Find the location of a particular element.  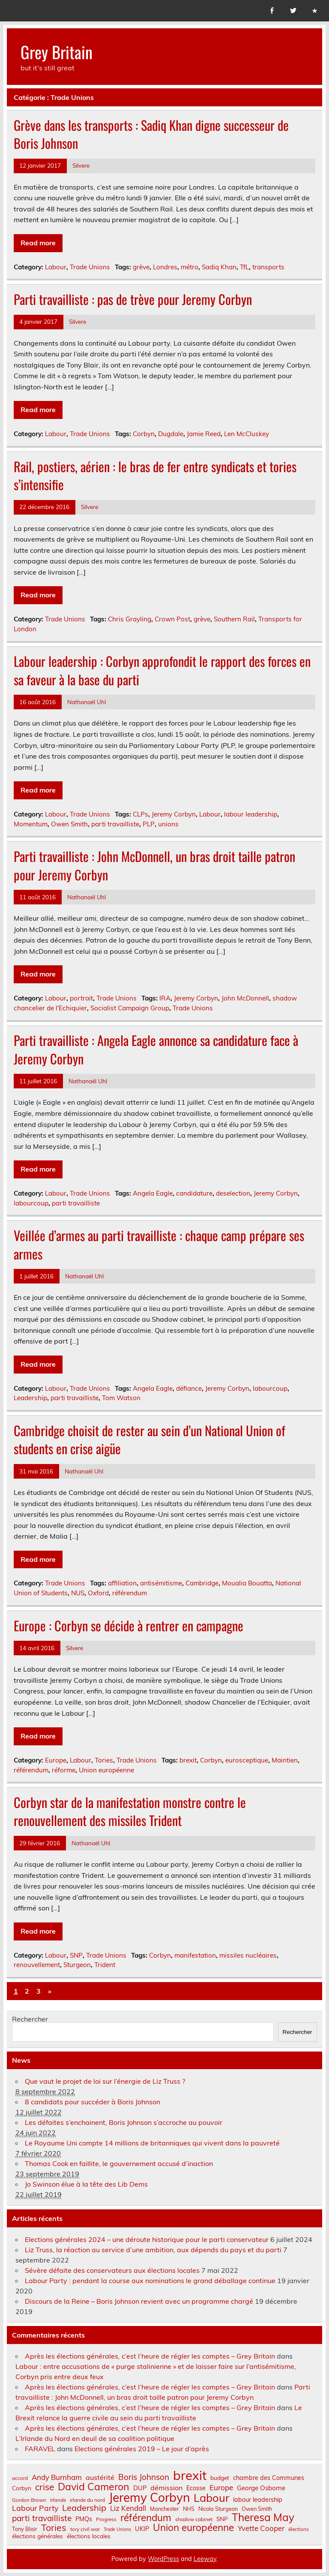

défiance is located at coordinates (189, 1388).